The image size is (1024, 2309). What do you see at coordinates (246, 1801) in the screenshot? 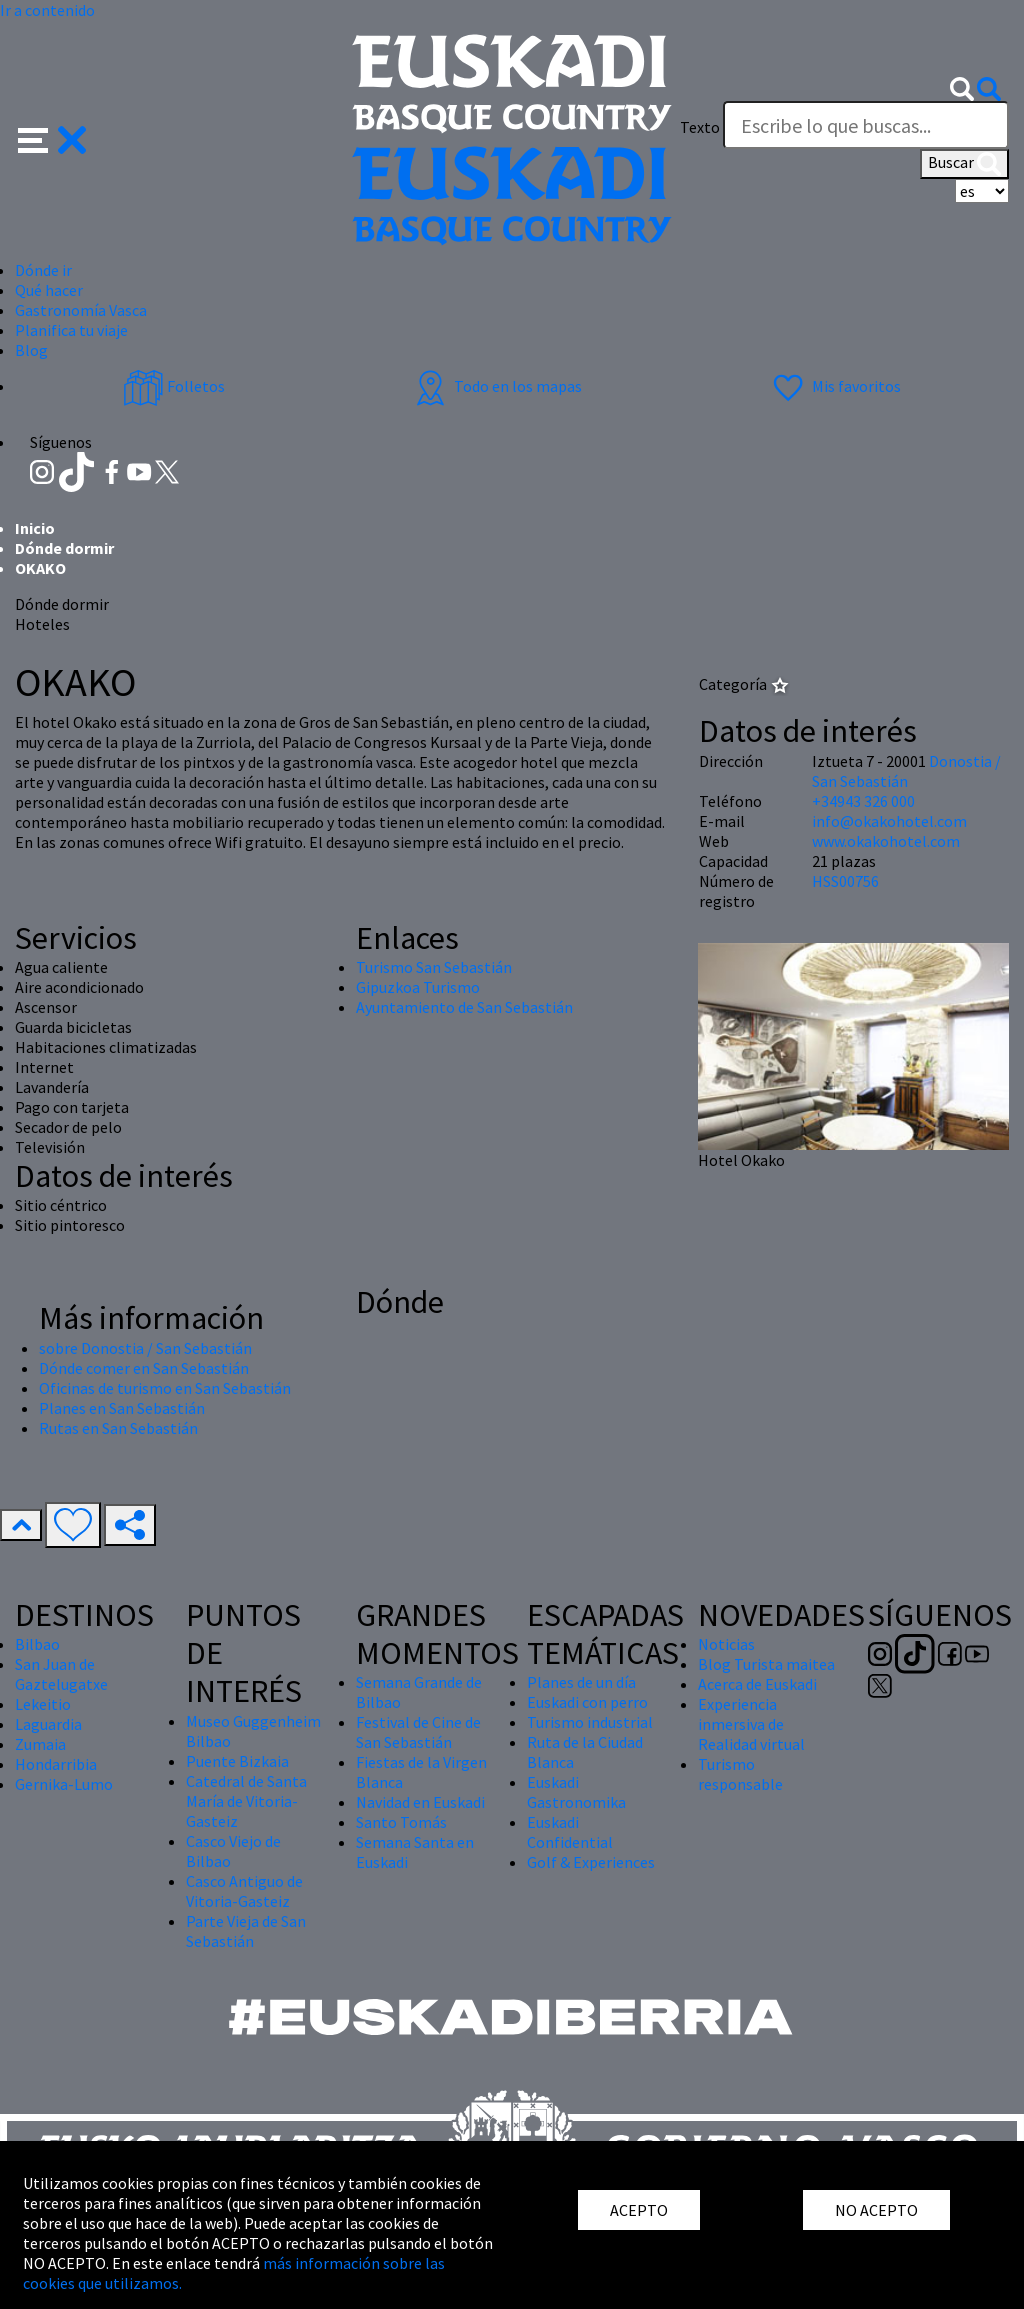
I see `Catedral de Santa María de Vitoria-Gasteiz` at bounding box center [246, 1801].